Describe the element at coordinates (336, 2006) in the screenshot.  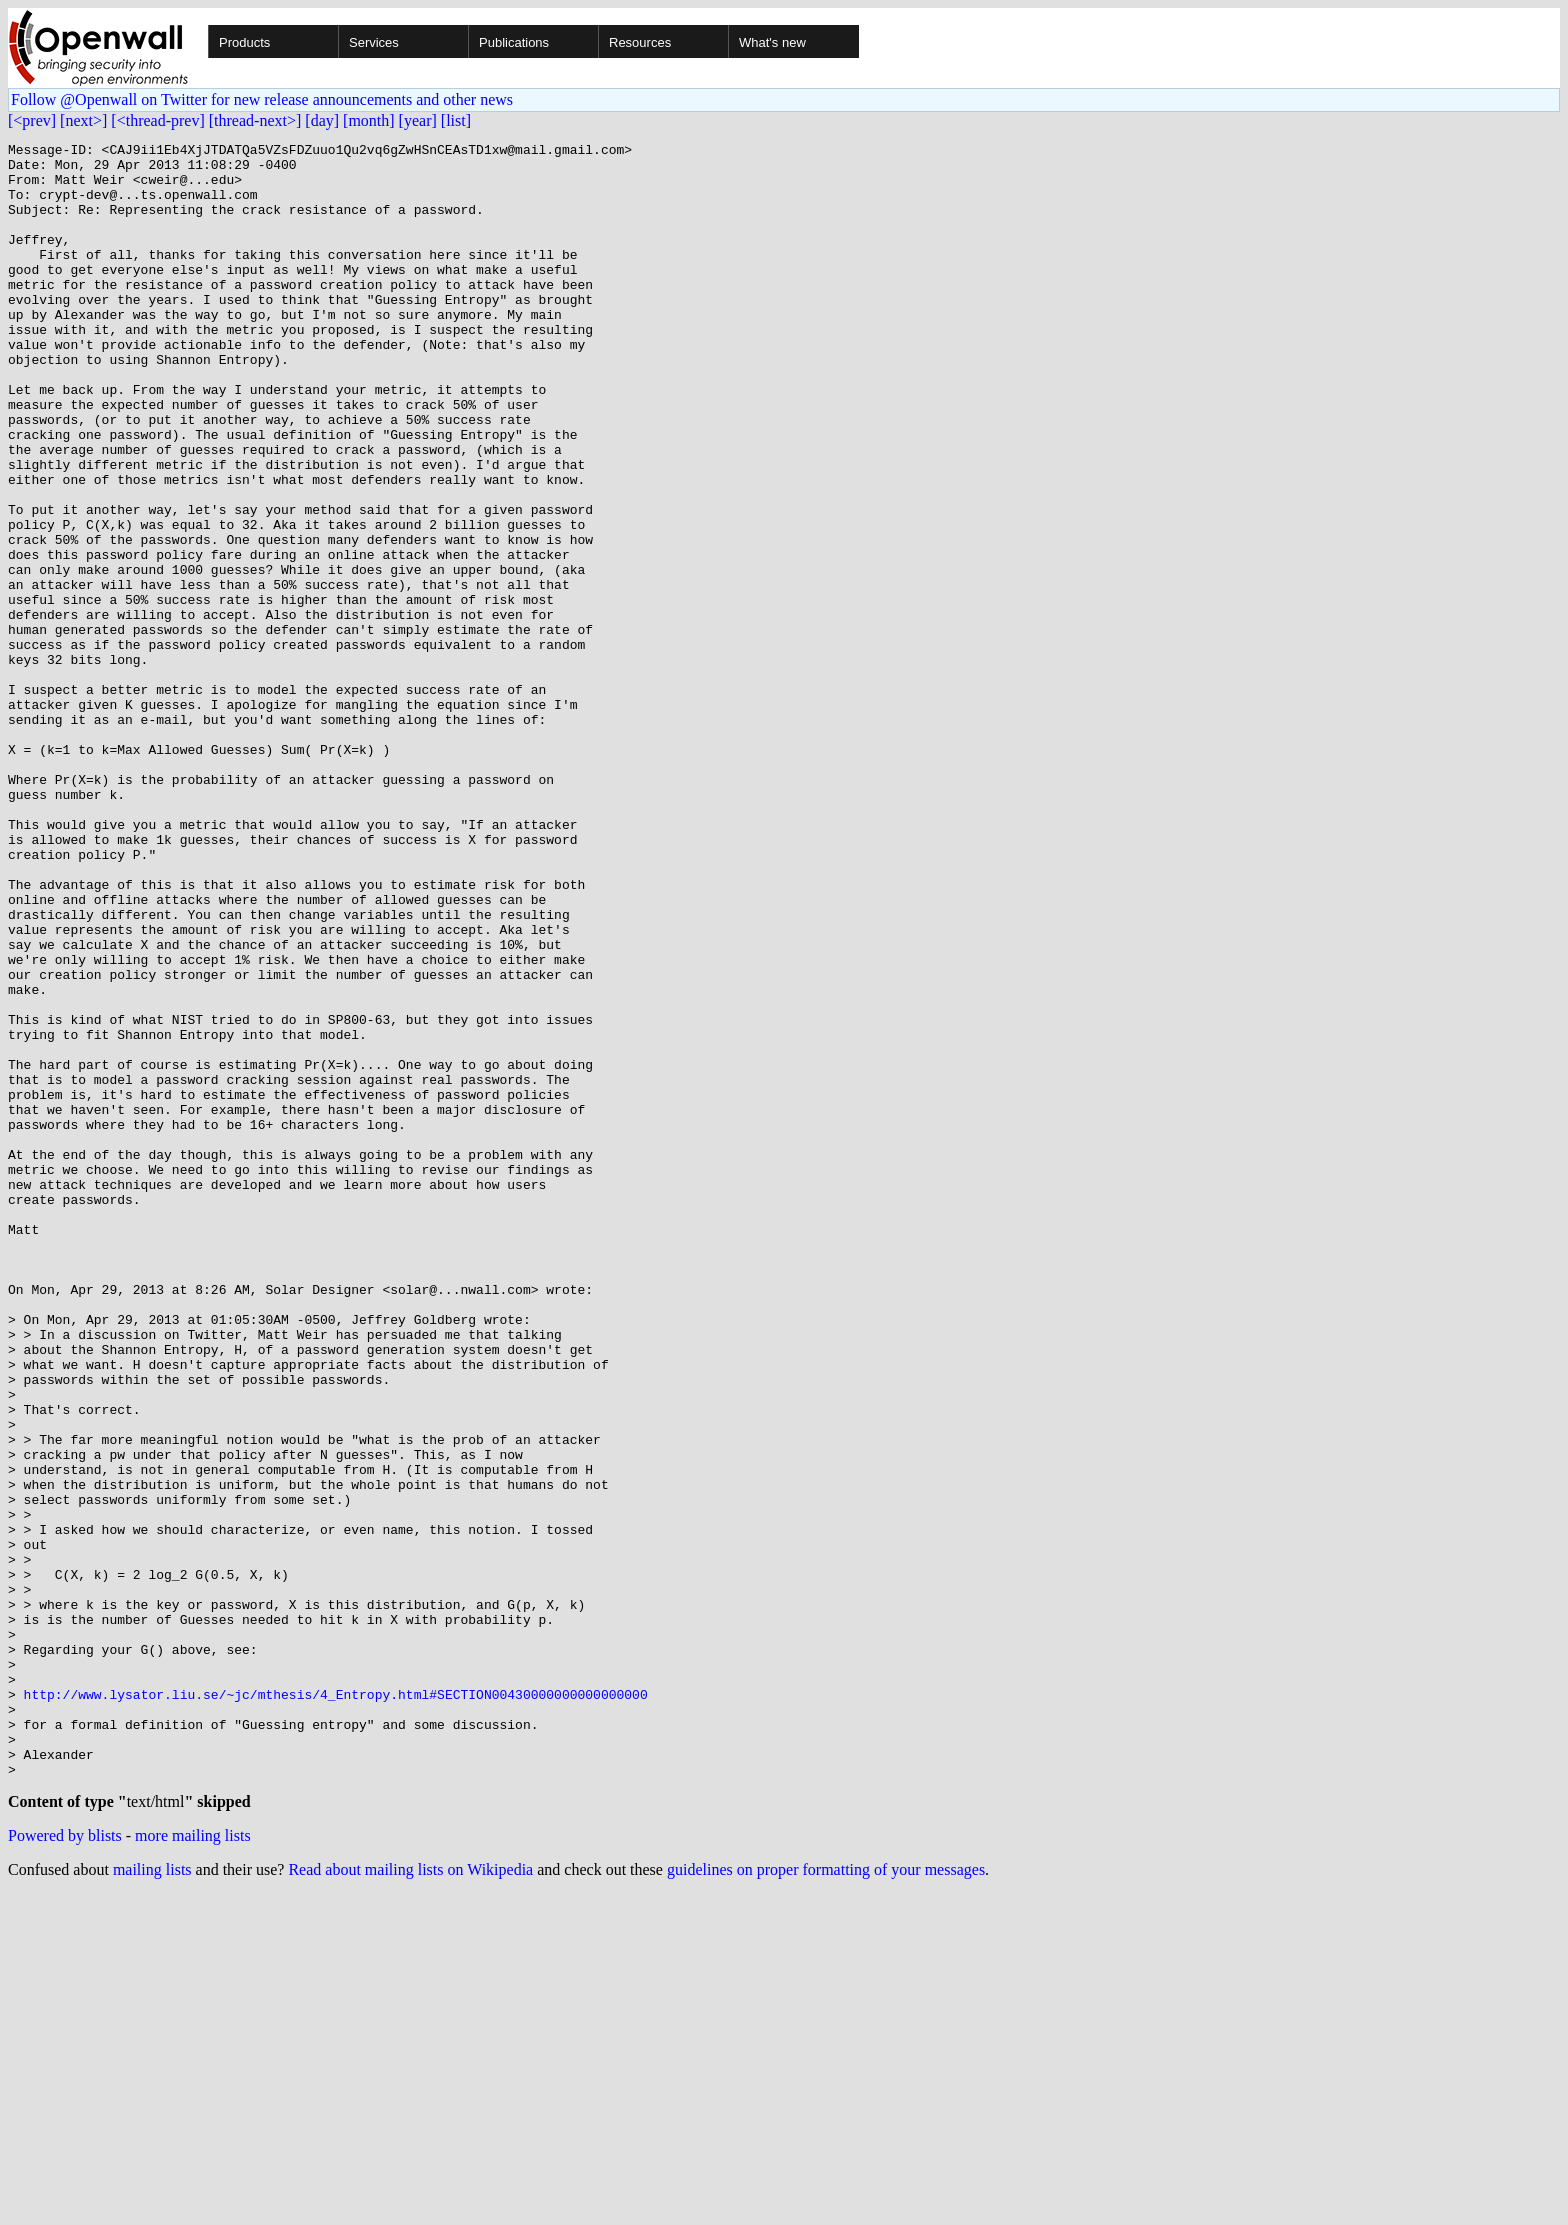
I see `http://www.lysator.liu.se/~jc/mthesis/4_Entropy.html#SECTION00430000000000000000` at that location.